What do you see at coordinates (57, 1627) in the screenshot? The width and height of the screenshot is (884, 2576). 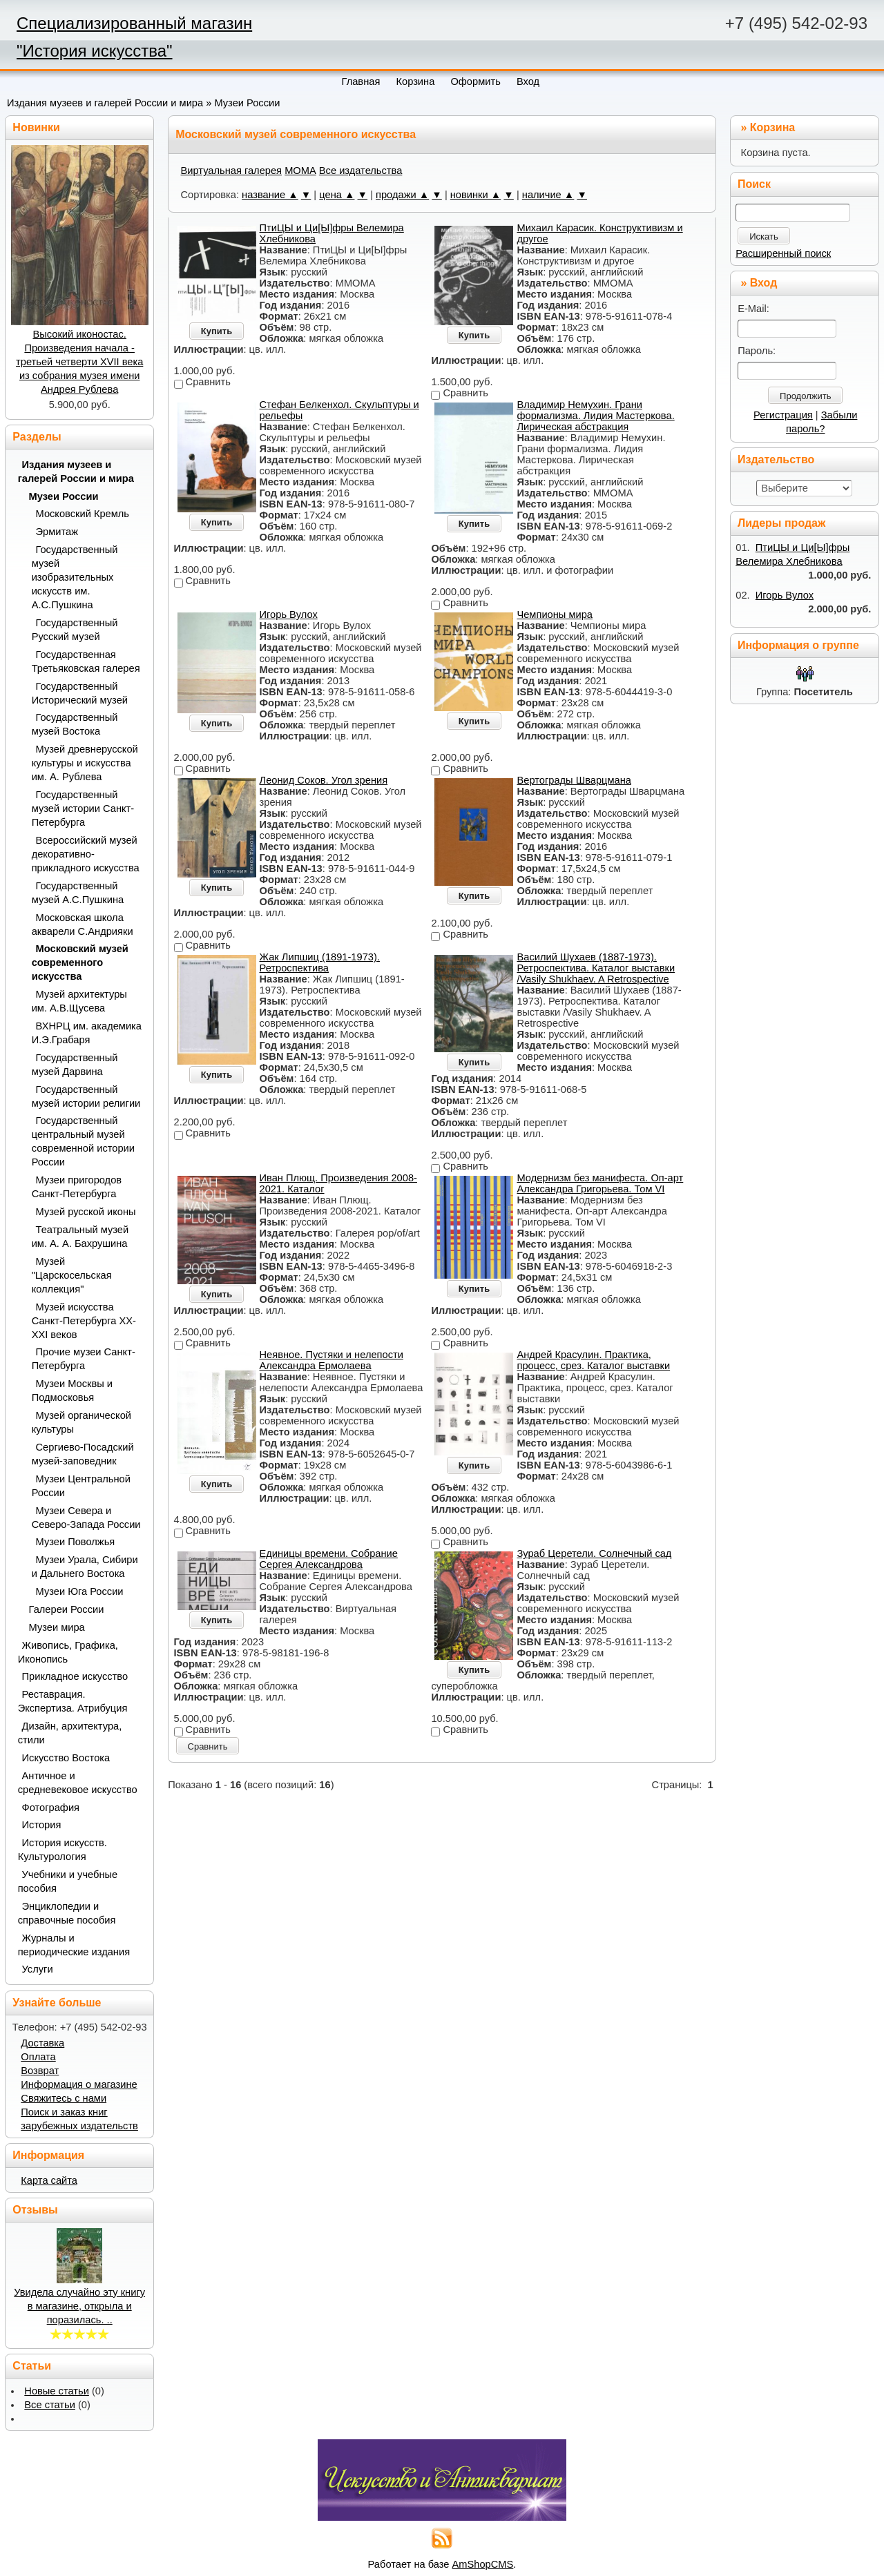 I see `Музеи мира` at bounding box center [57, 1627].